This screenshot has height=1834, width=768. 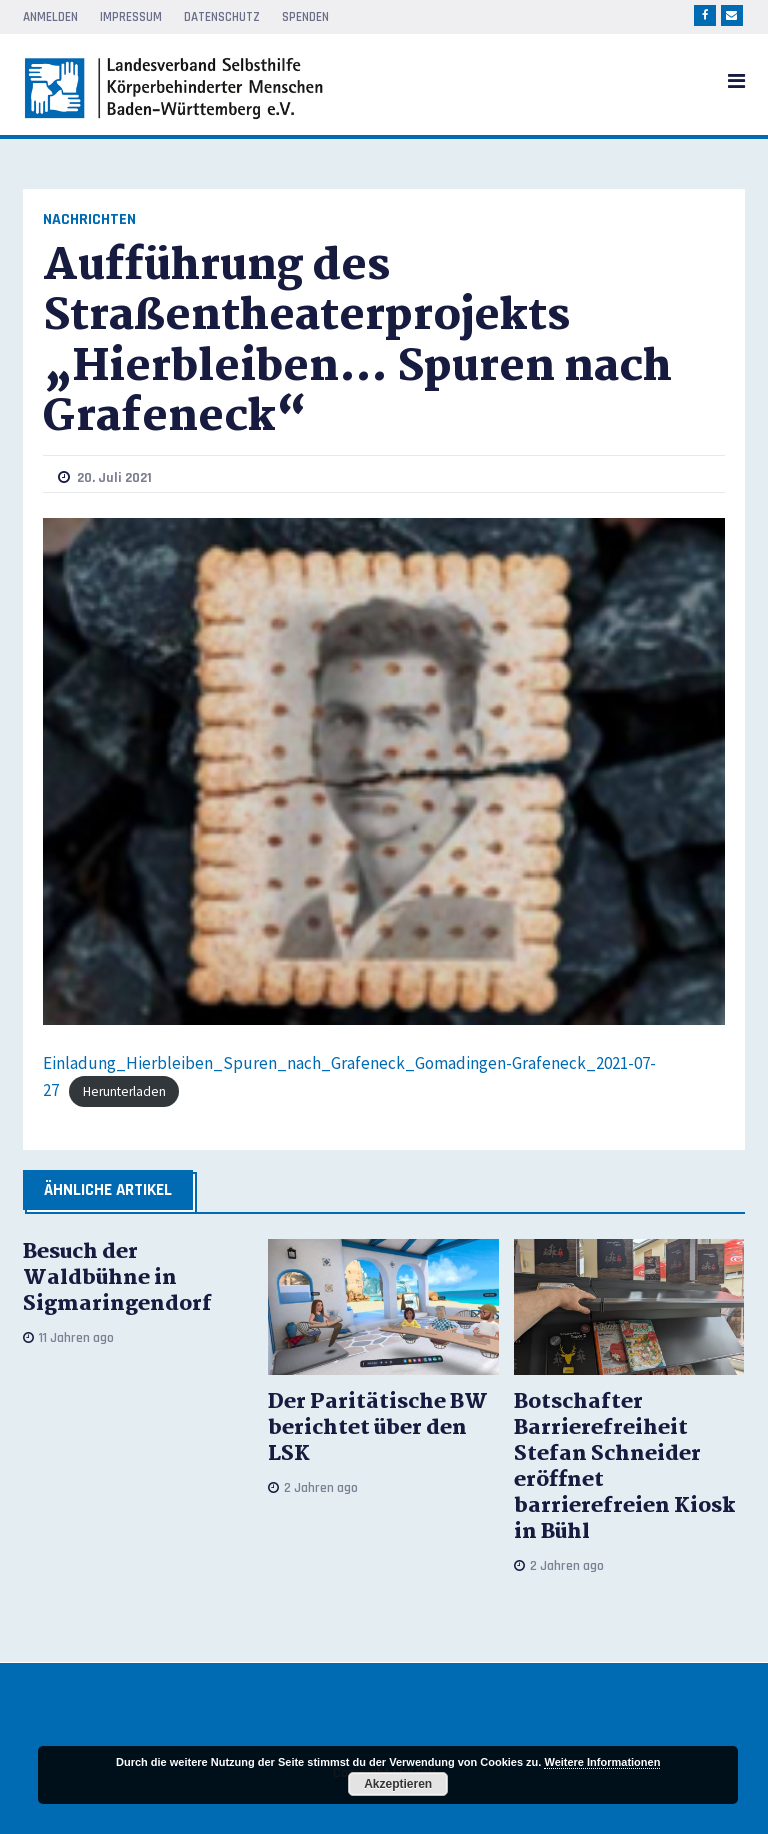 What do you see at coordinates (124, 1091) in the screenshot?
I see `Herunterladen` at bounding box center [124, 1091].